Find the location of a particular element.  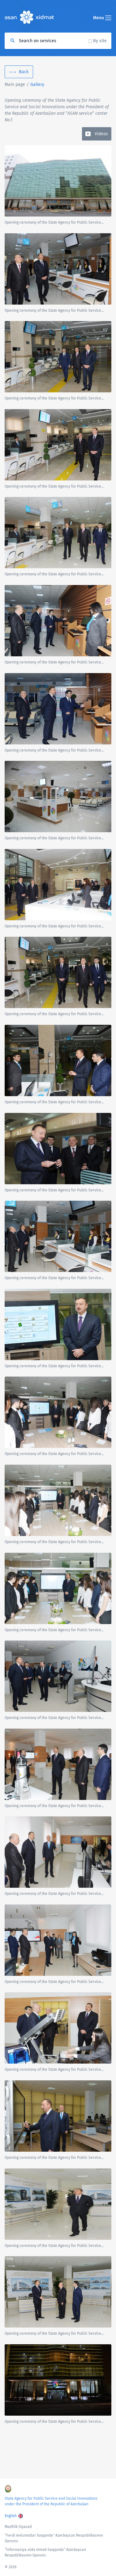

Videos is located at coordinates (101, 133).